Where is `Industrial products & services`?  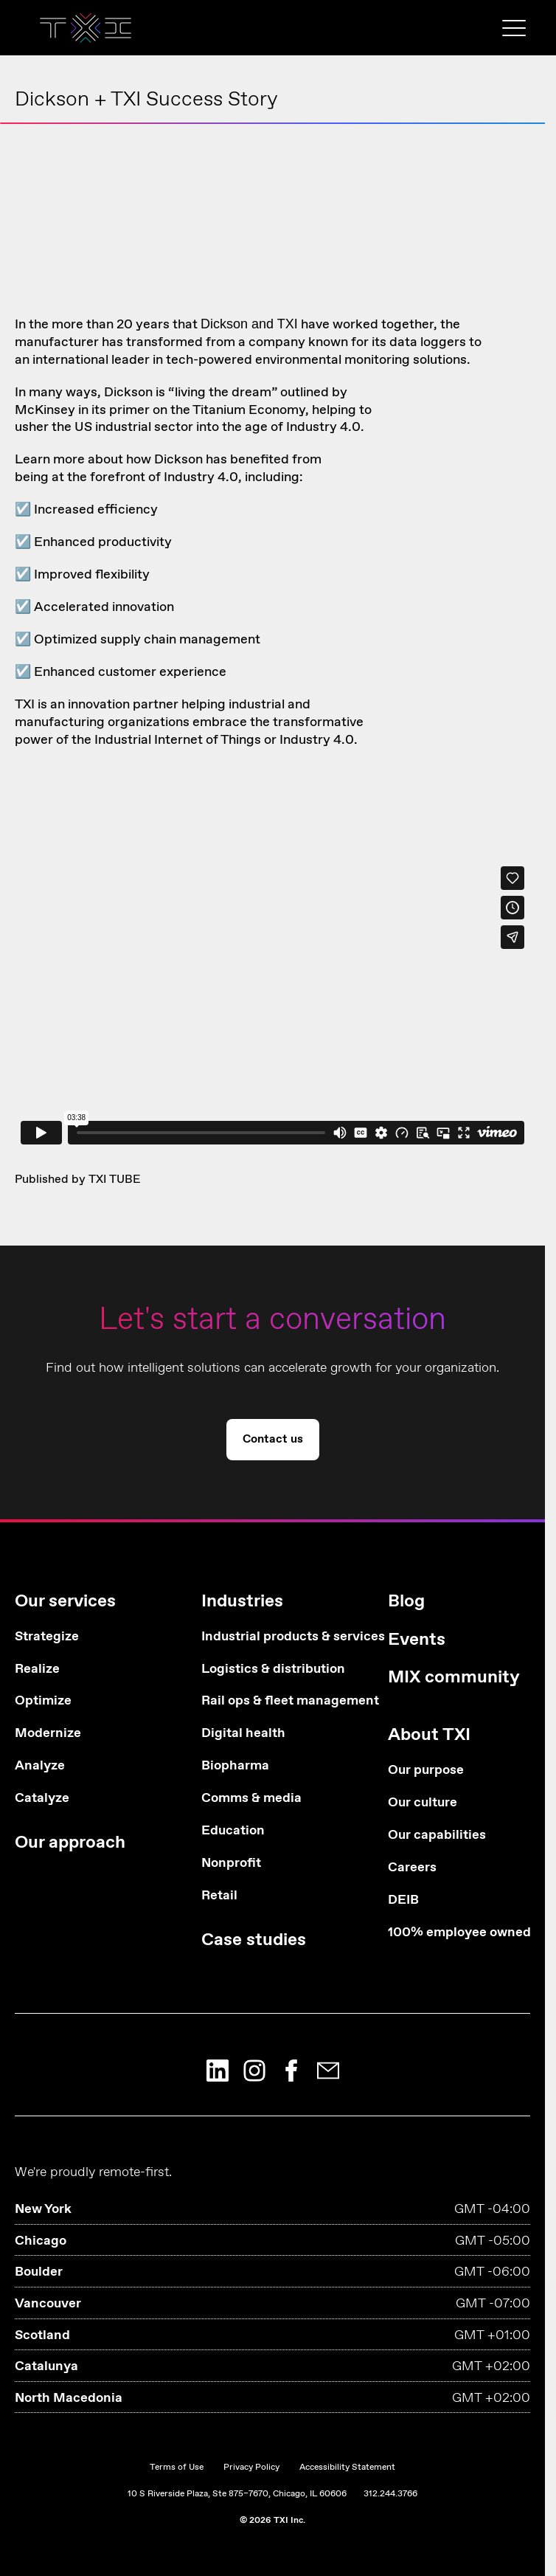
Industrial products & services is located at coordinates (272, 1637).